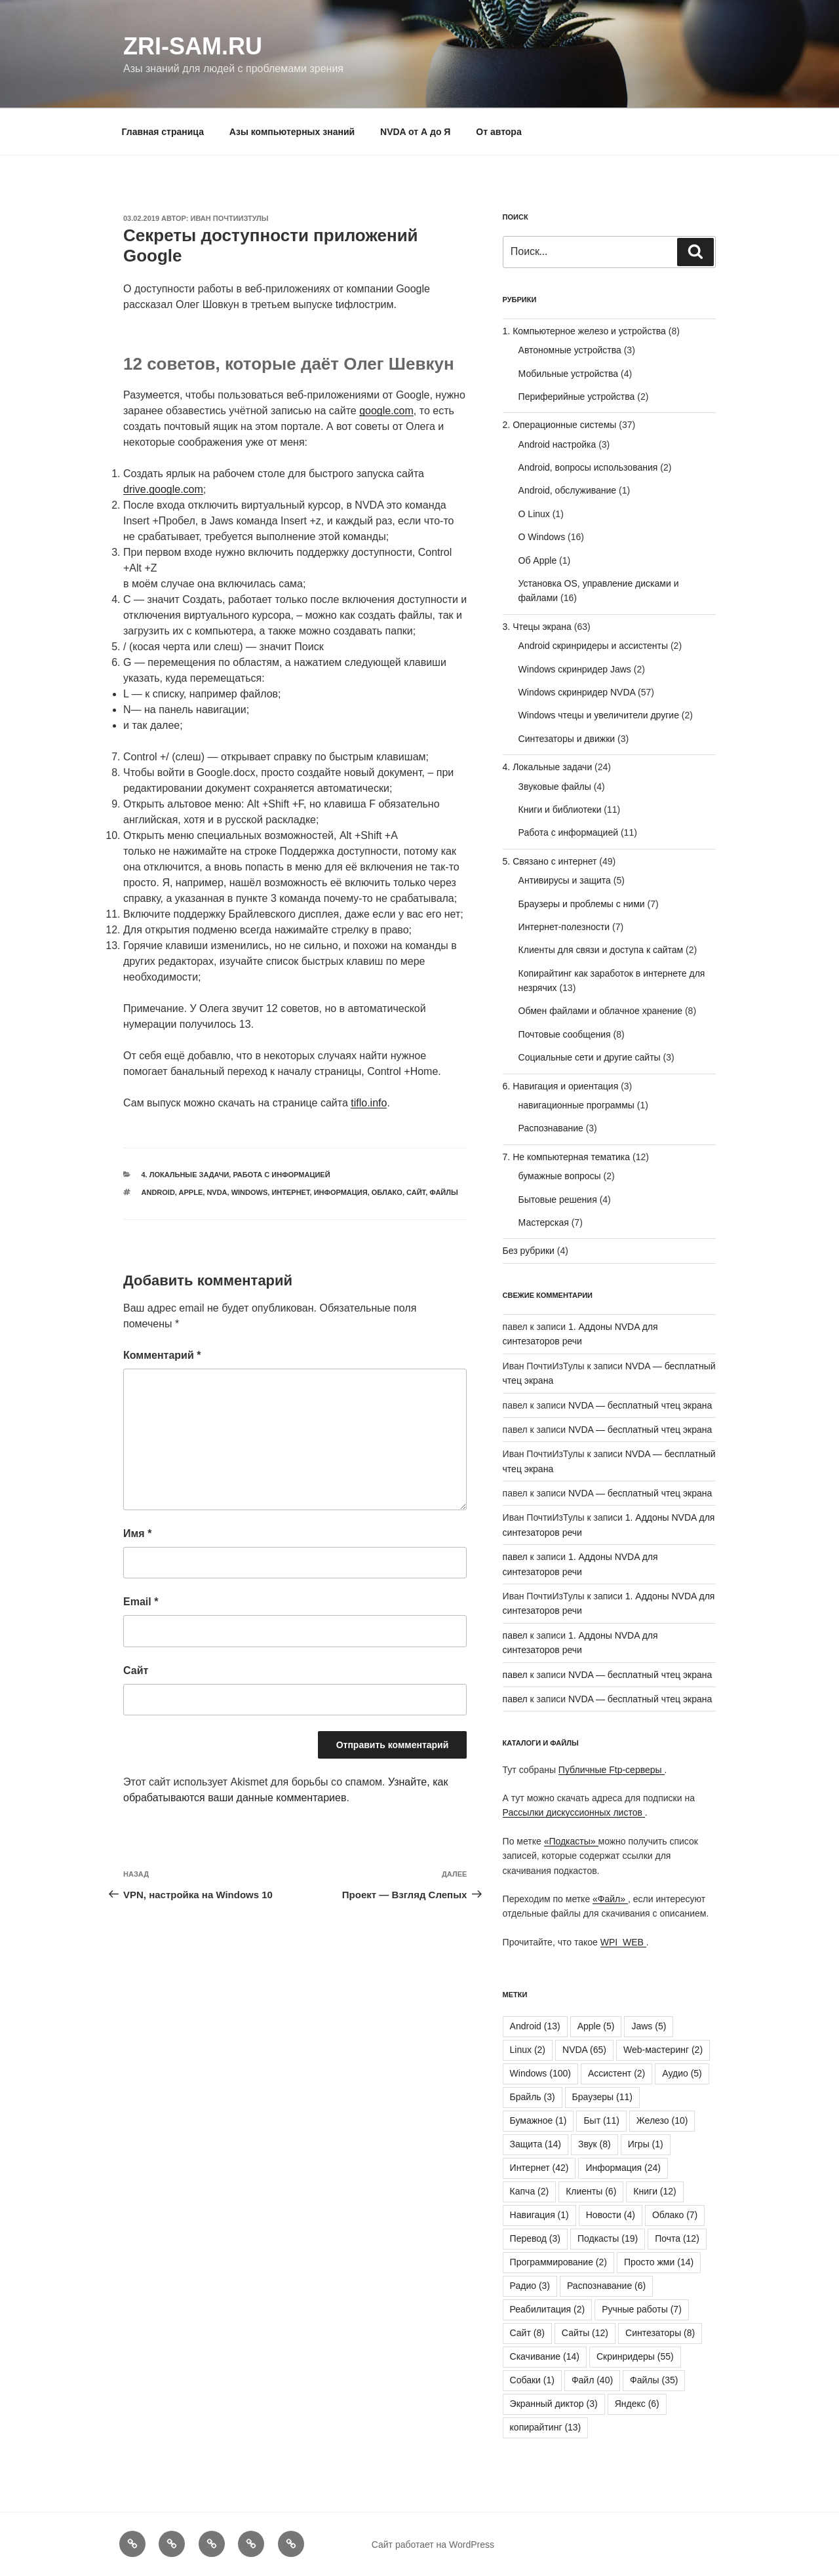 This screenshot has width=839, height=2576. What do you see at coordinates (658, 2262) in the screenshot?
I see `Просто жми [Просто жми (14 элементов)]` at bounding box center [658, 2262].